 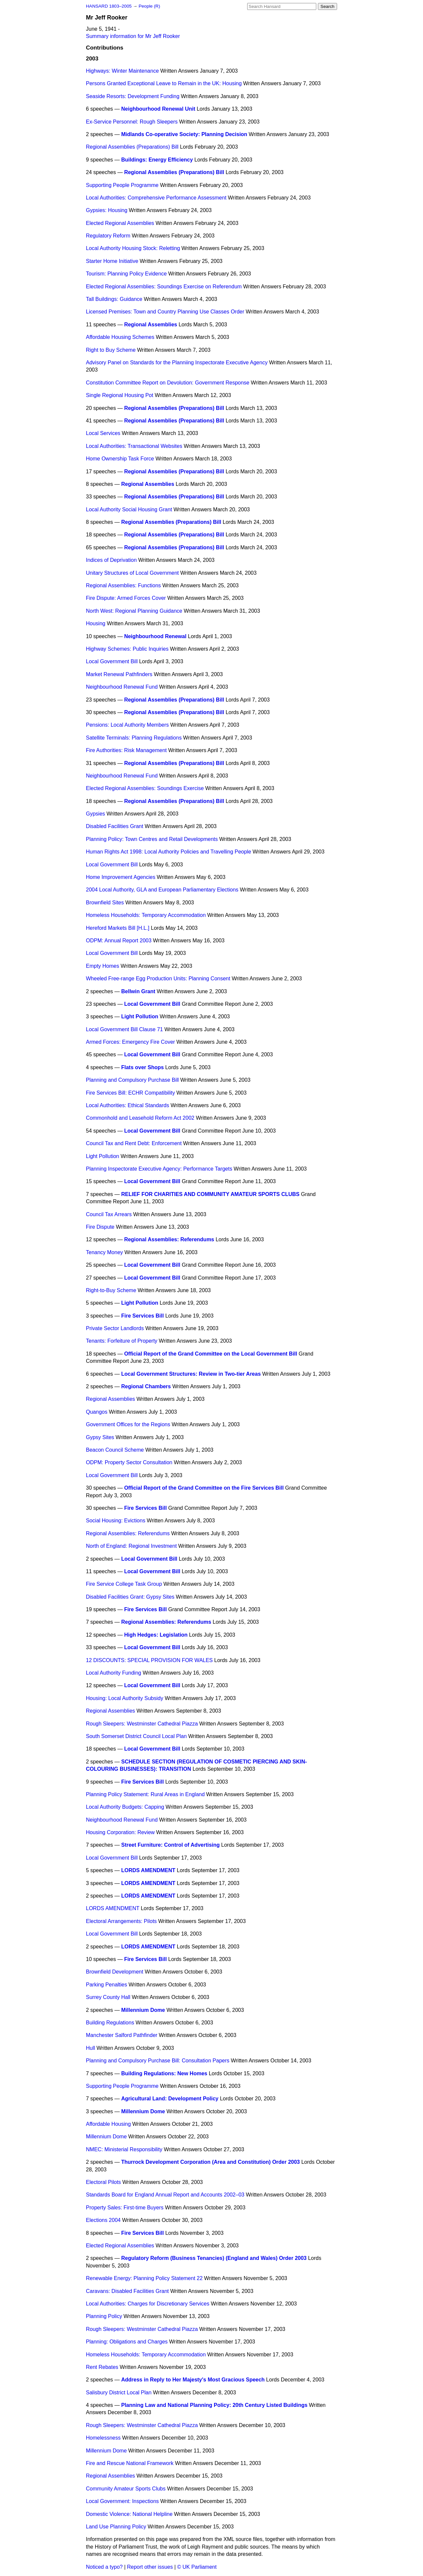 I want to click on Indices of Deprivation, so click(x=111, y=560).